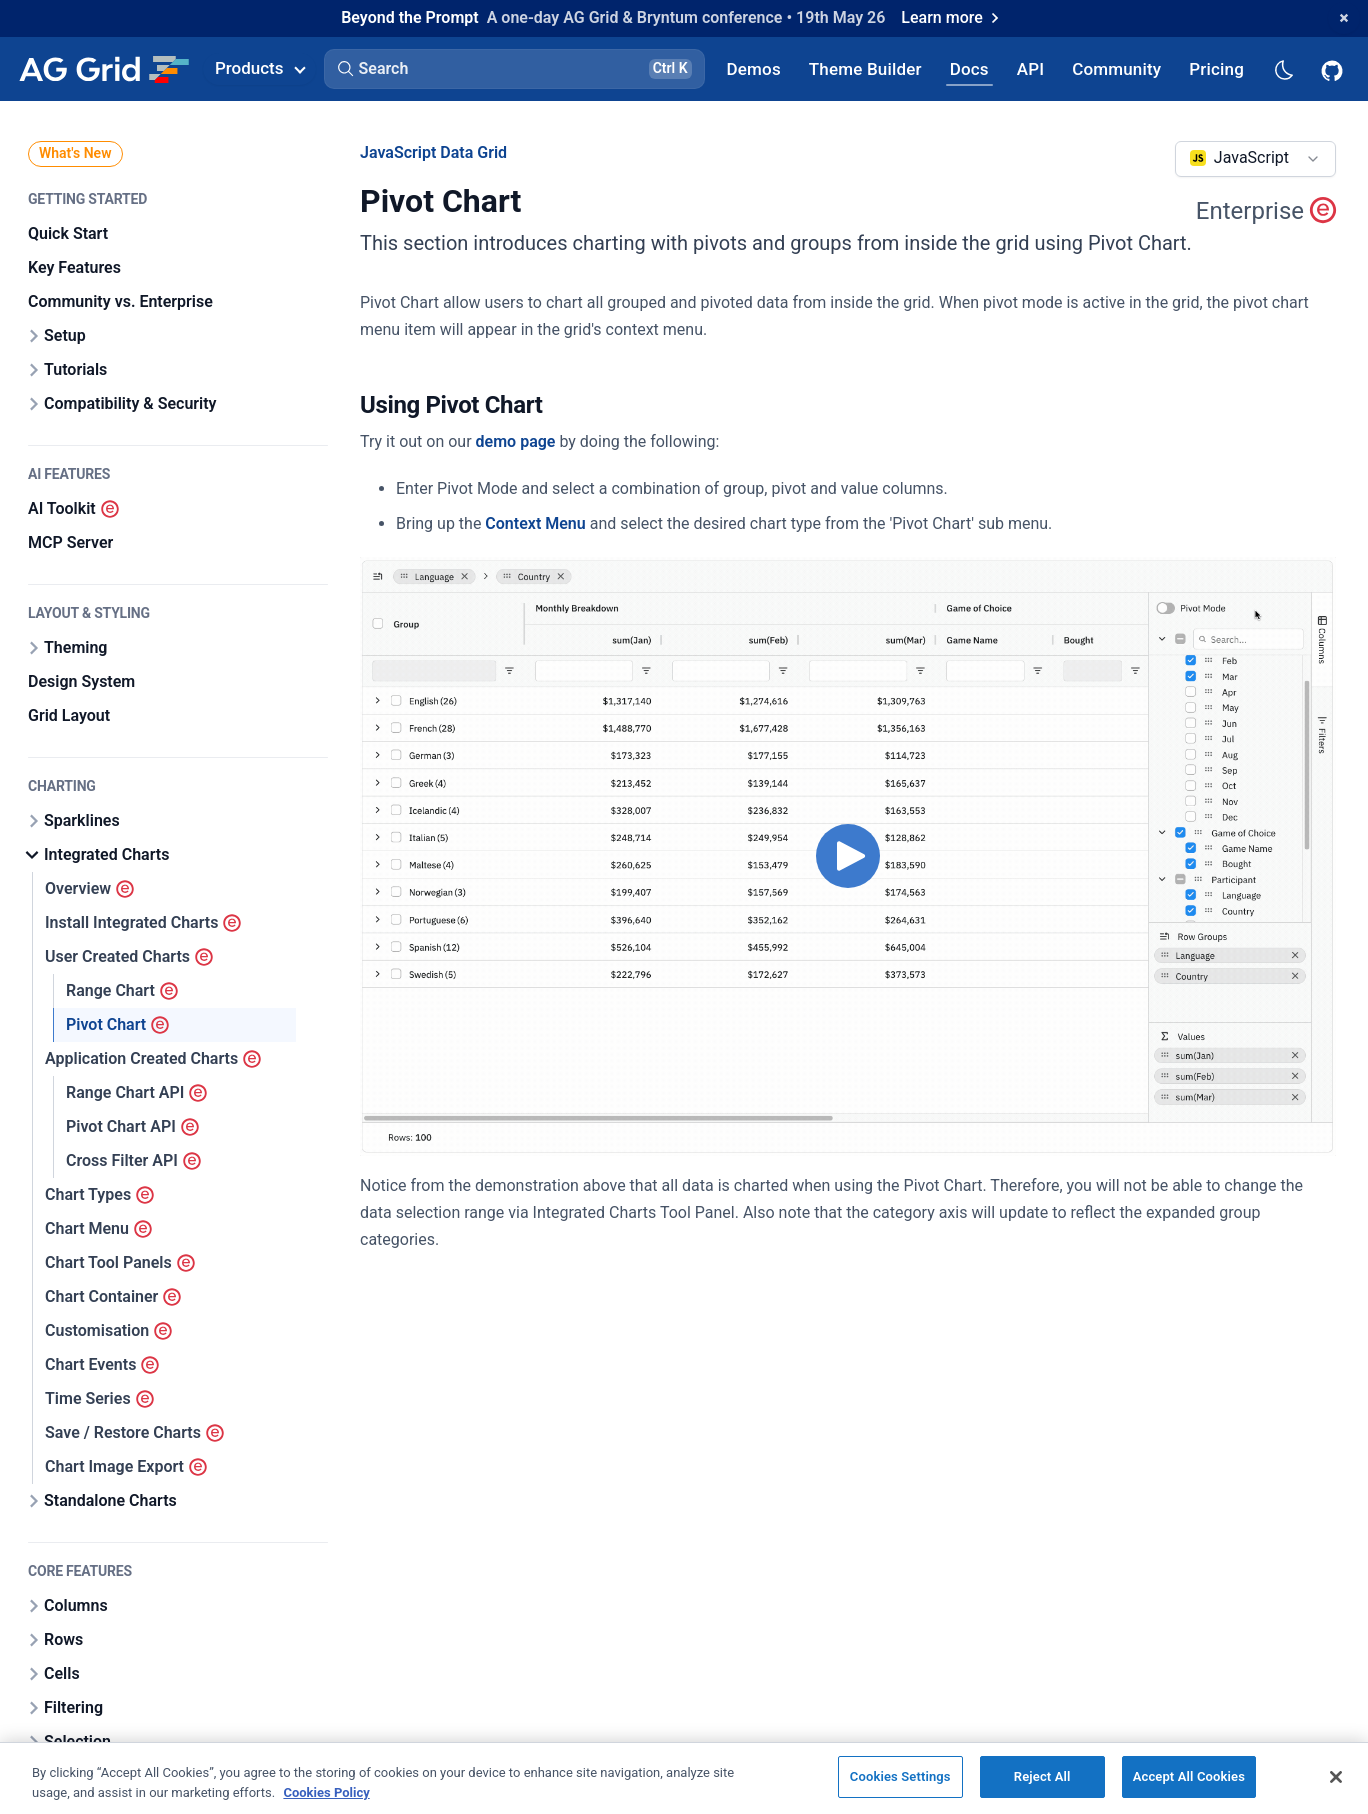 This screenshot has height=1814, width=1368. Describe the element at coordinates (516, 441) in the screenshot. I see `demo page` at that location.